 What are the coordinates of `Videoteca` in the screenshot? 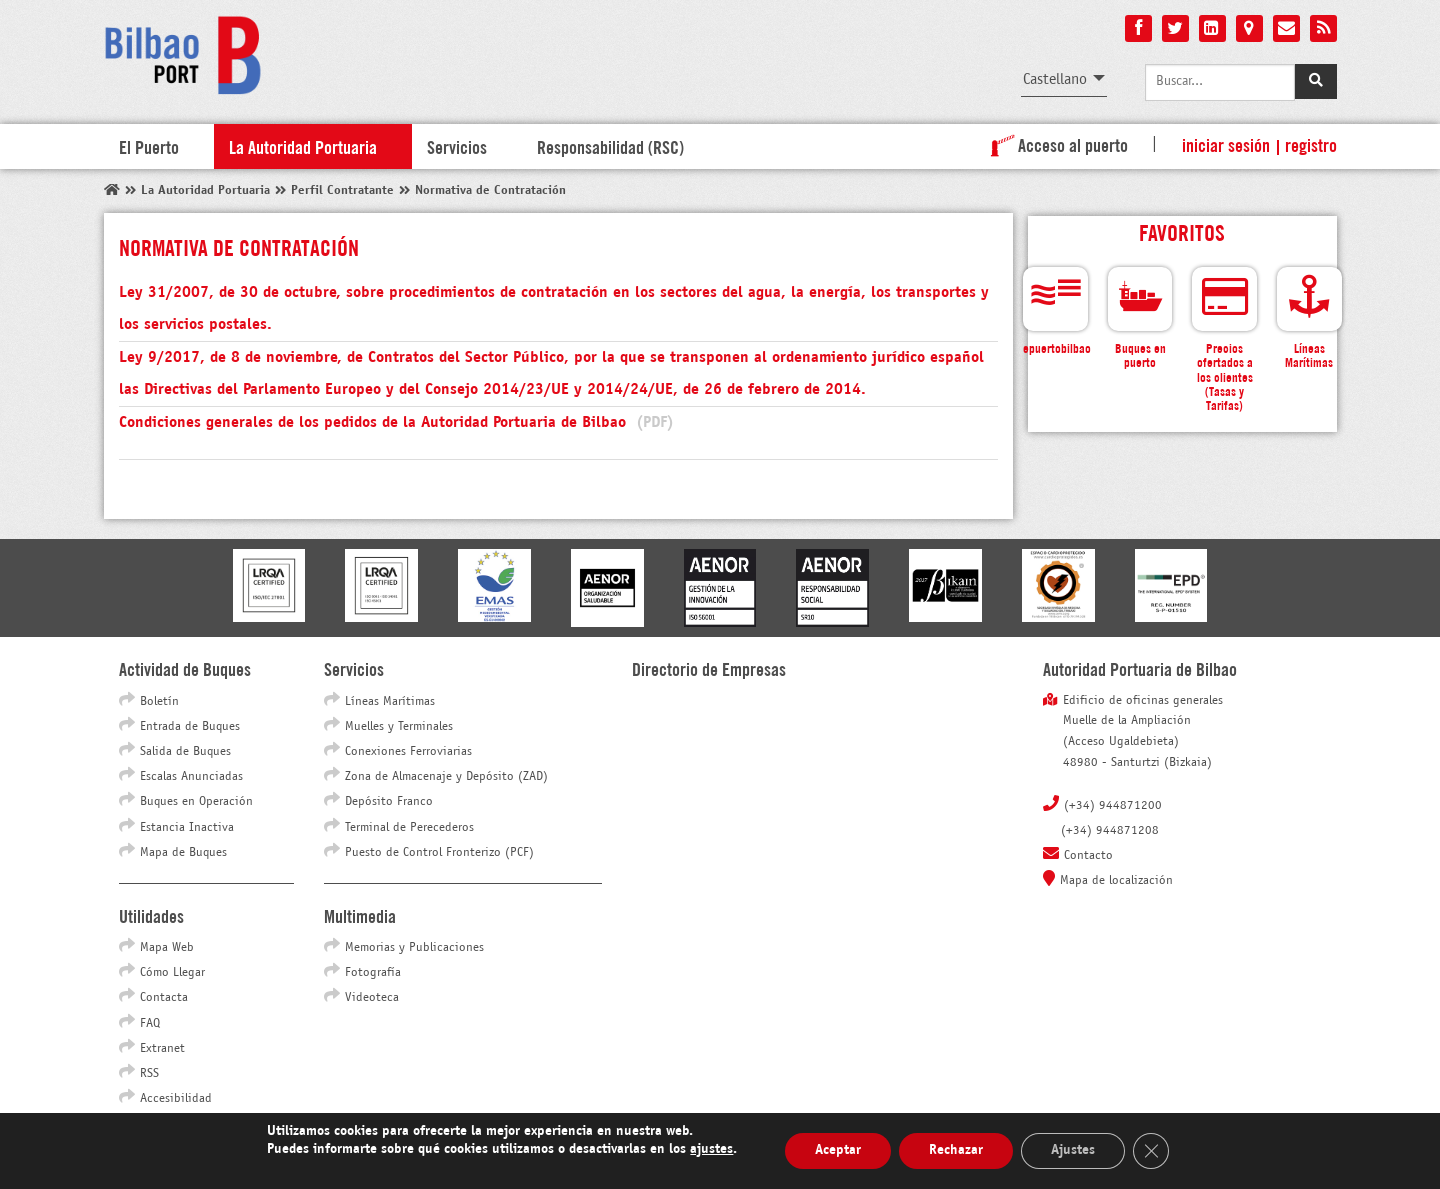 It's located at (372, 998).